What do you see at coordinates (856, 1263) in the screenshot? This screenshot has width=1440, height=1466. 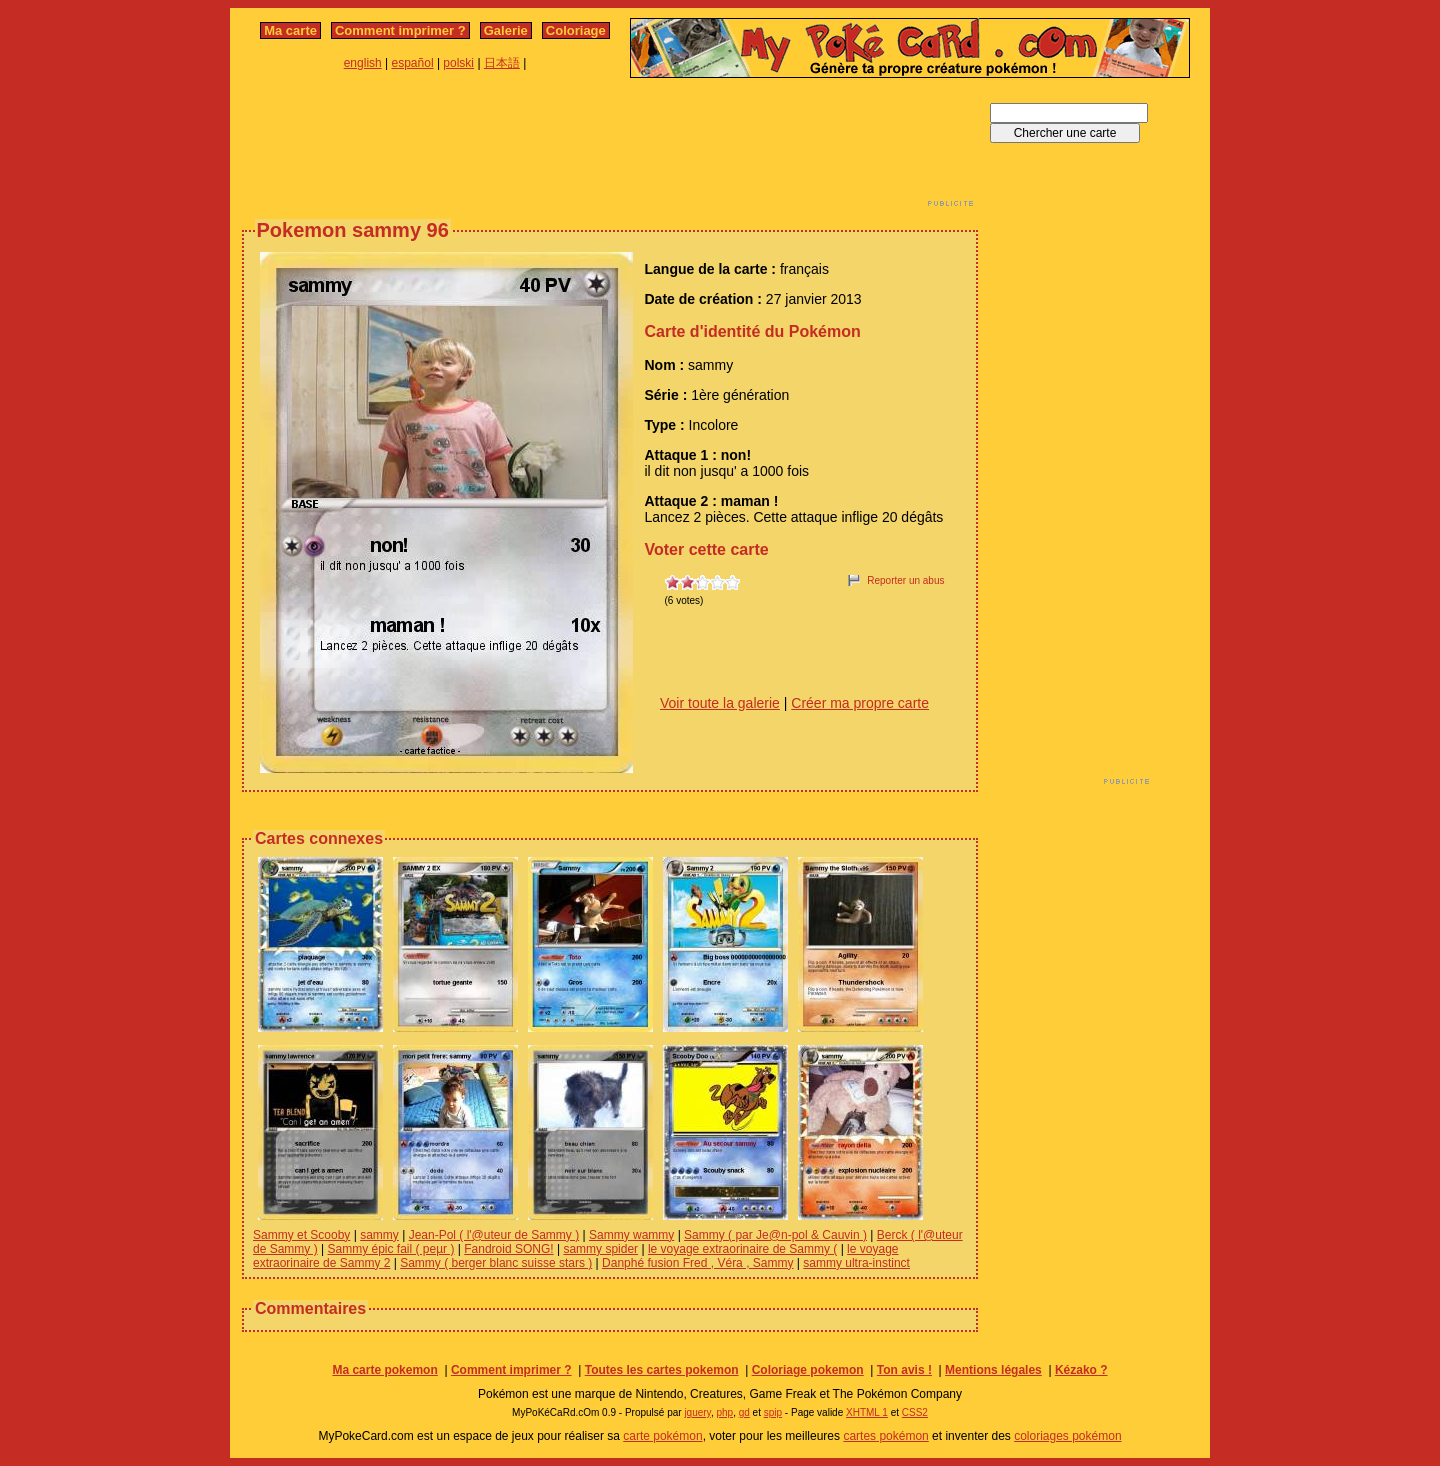 I see `sammy ultra-instinct` at bounding box center [856, 1263].